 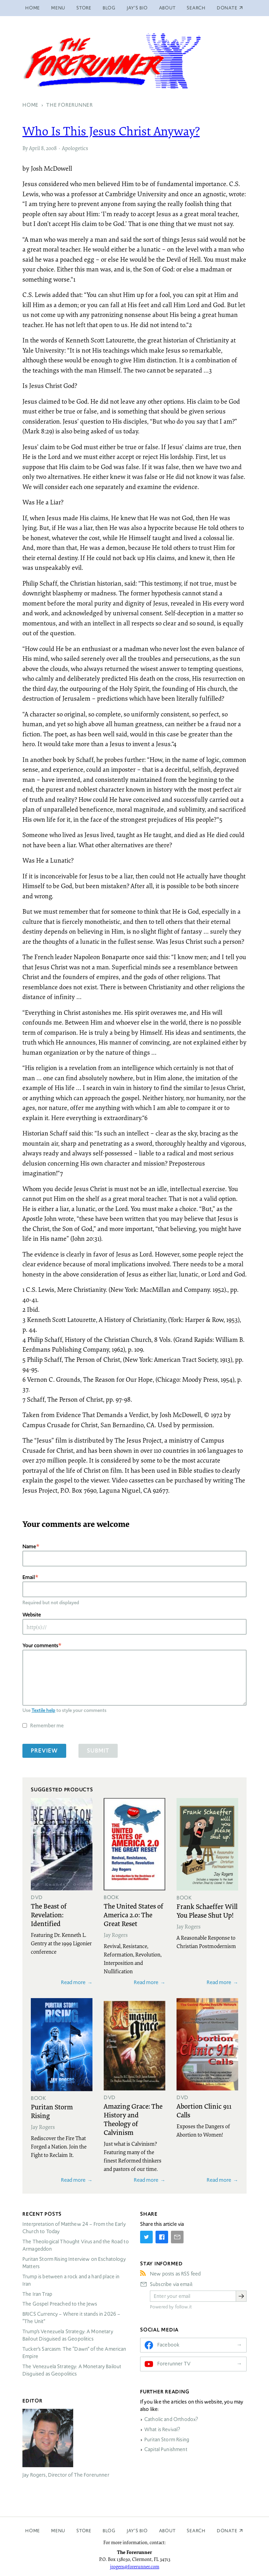 What do you see at coordinates (49, 1914) in the screenshot?
I see `The Beast of Revelation: Identified` at bounding box center [49, 1914].